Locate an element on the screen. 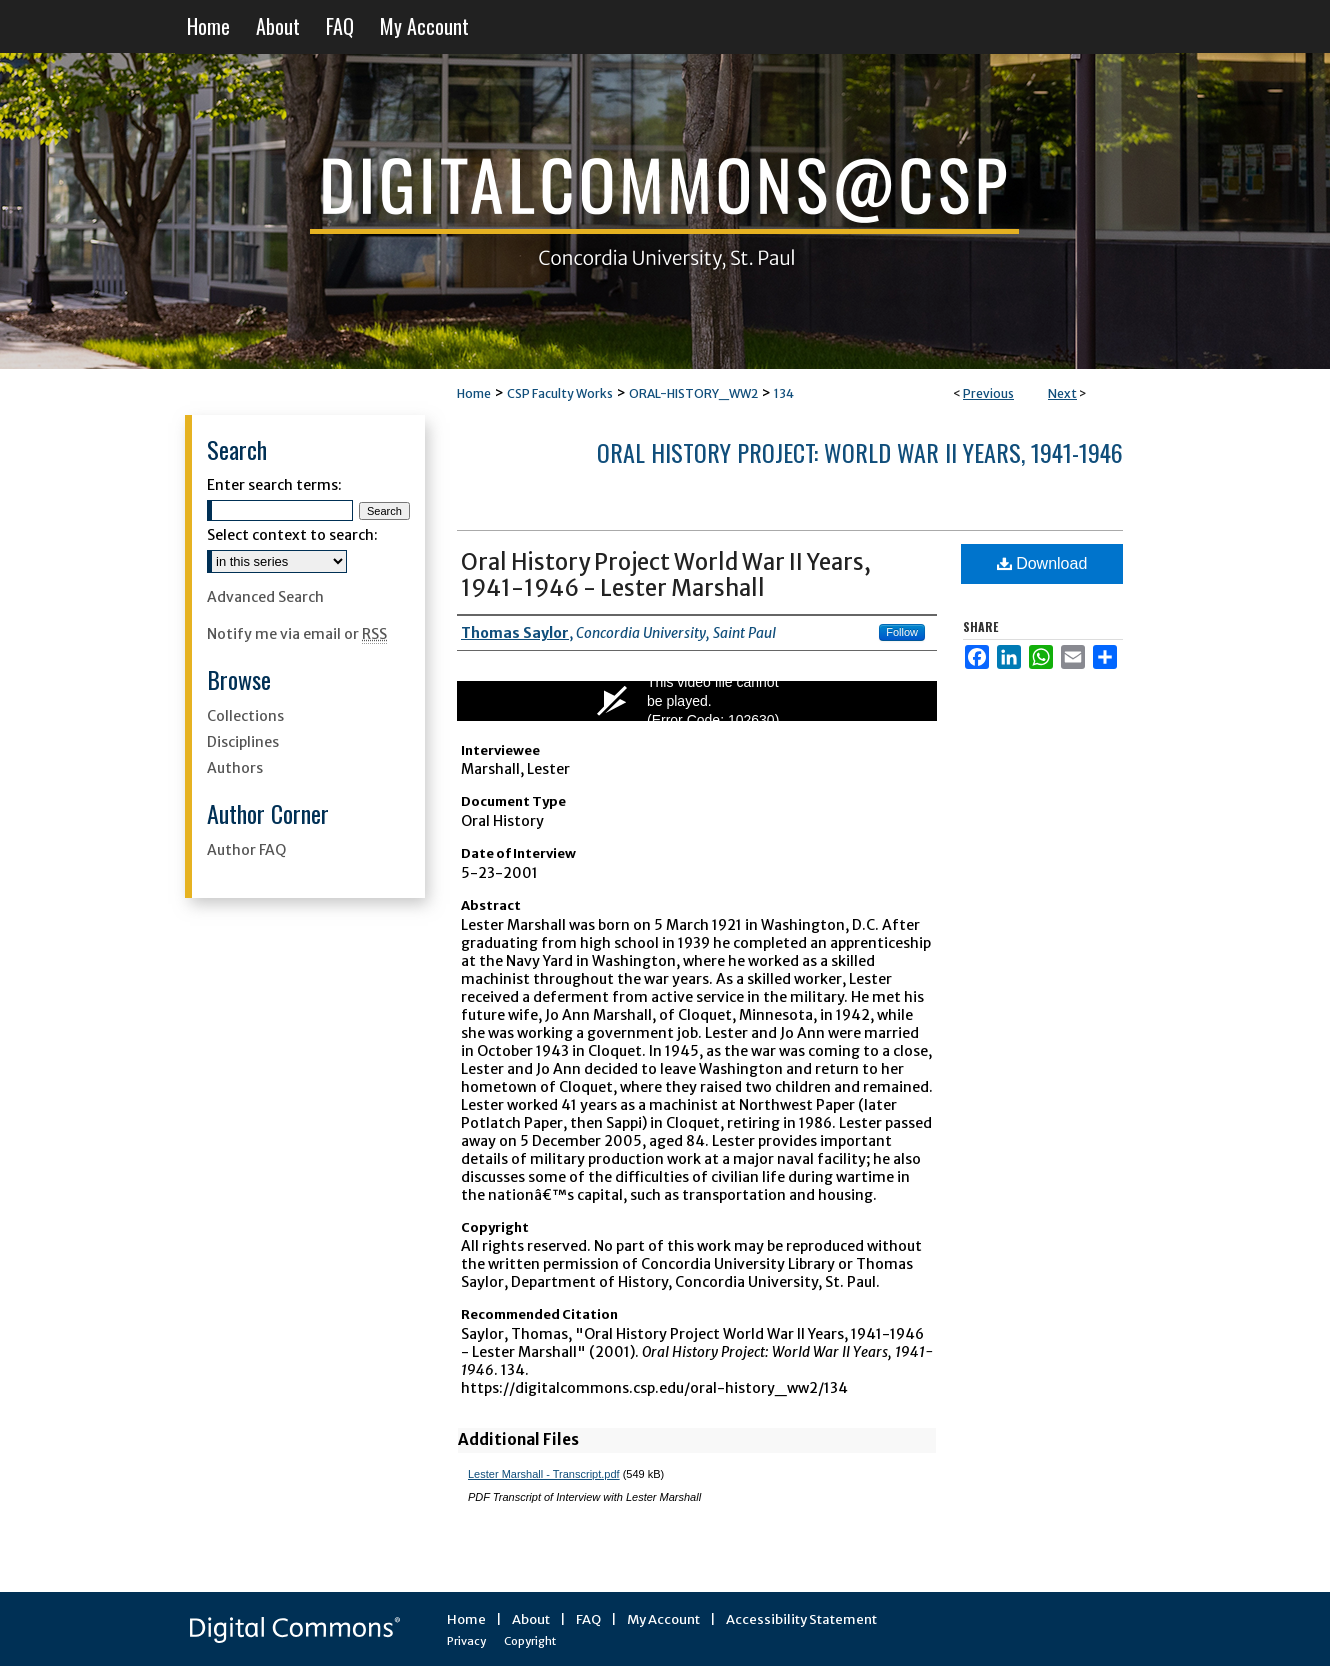  Author FAQ is located at coordinates (246, 850).